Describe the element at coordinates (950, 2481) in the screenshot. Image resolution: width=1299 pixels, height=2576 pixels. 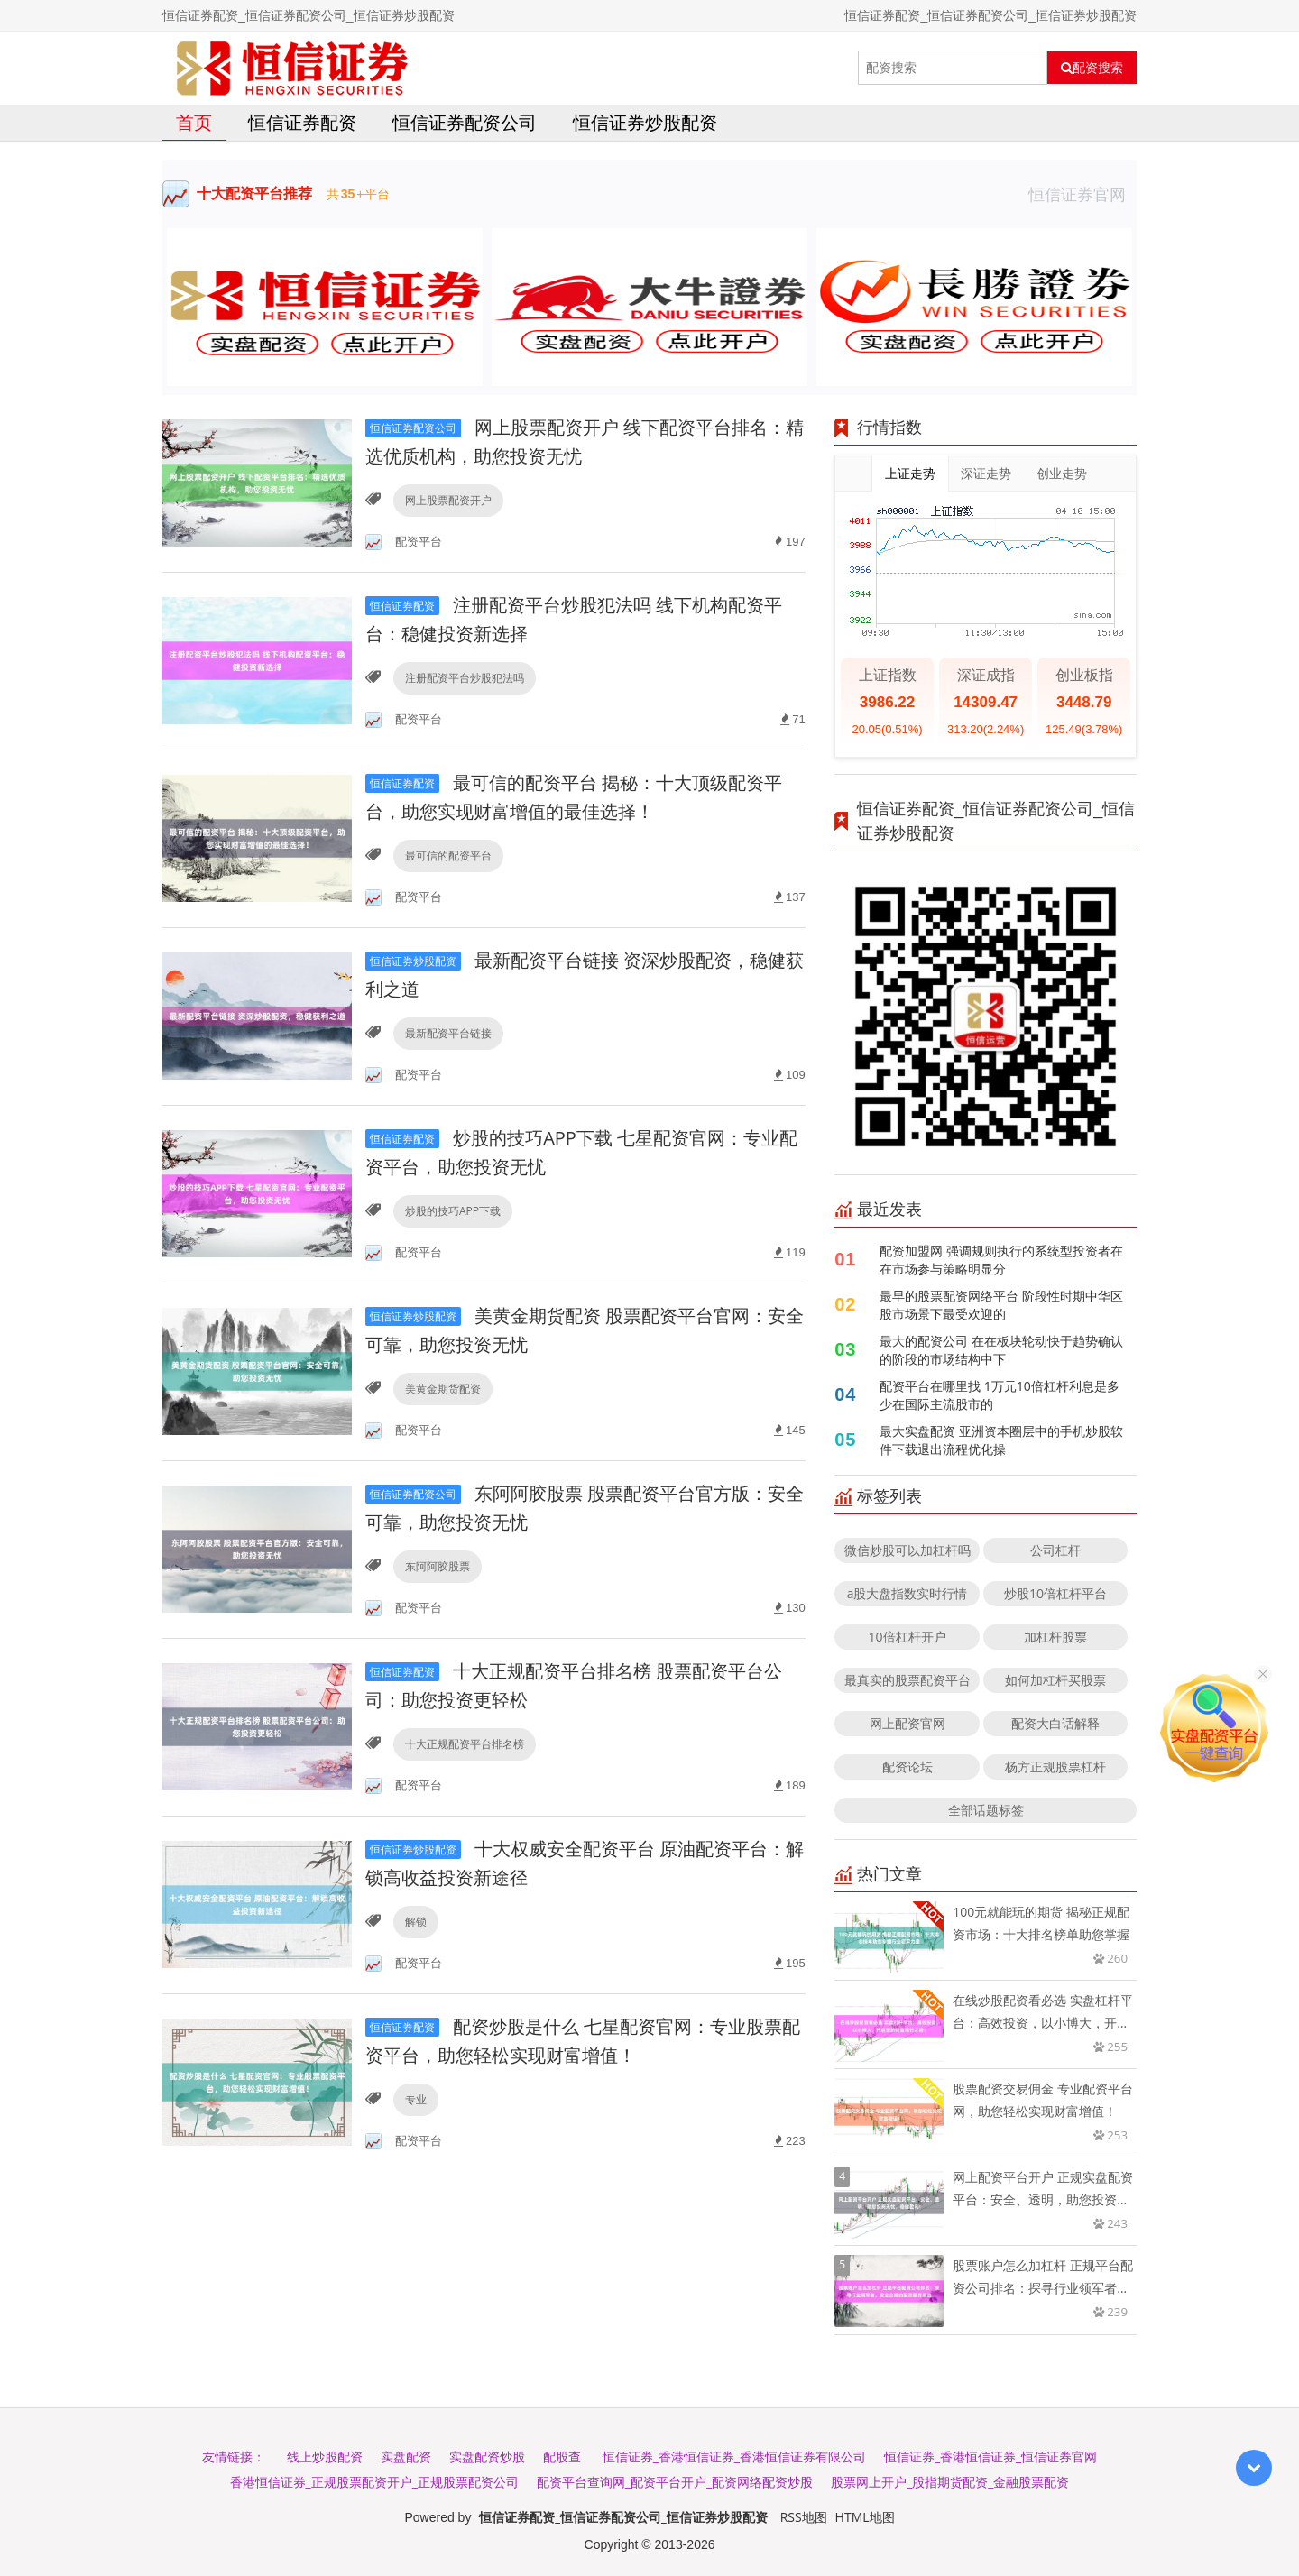
I see `股票网上开户_股指期货配资_金融股票配资` at that location.